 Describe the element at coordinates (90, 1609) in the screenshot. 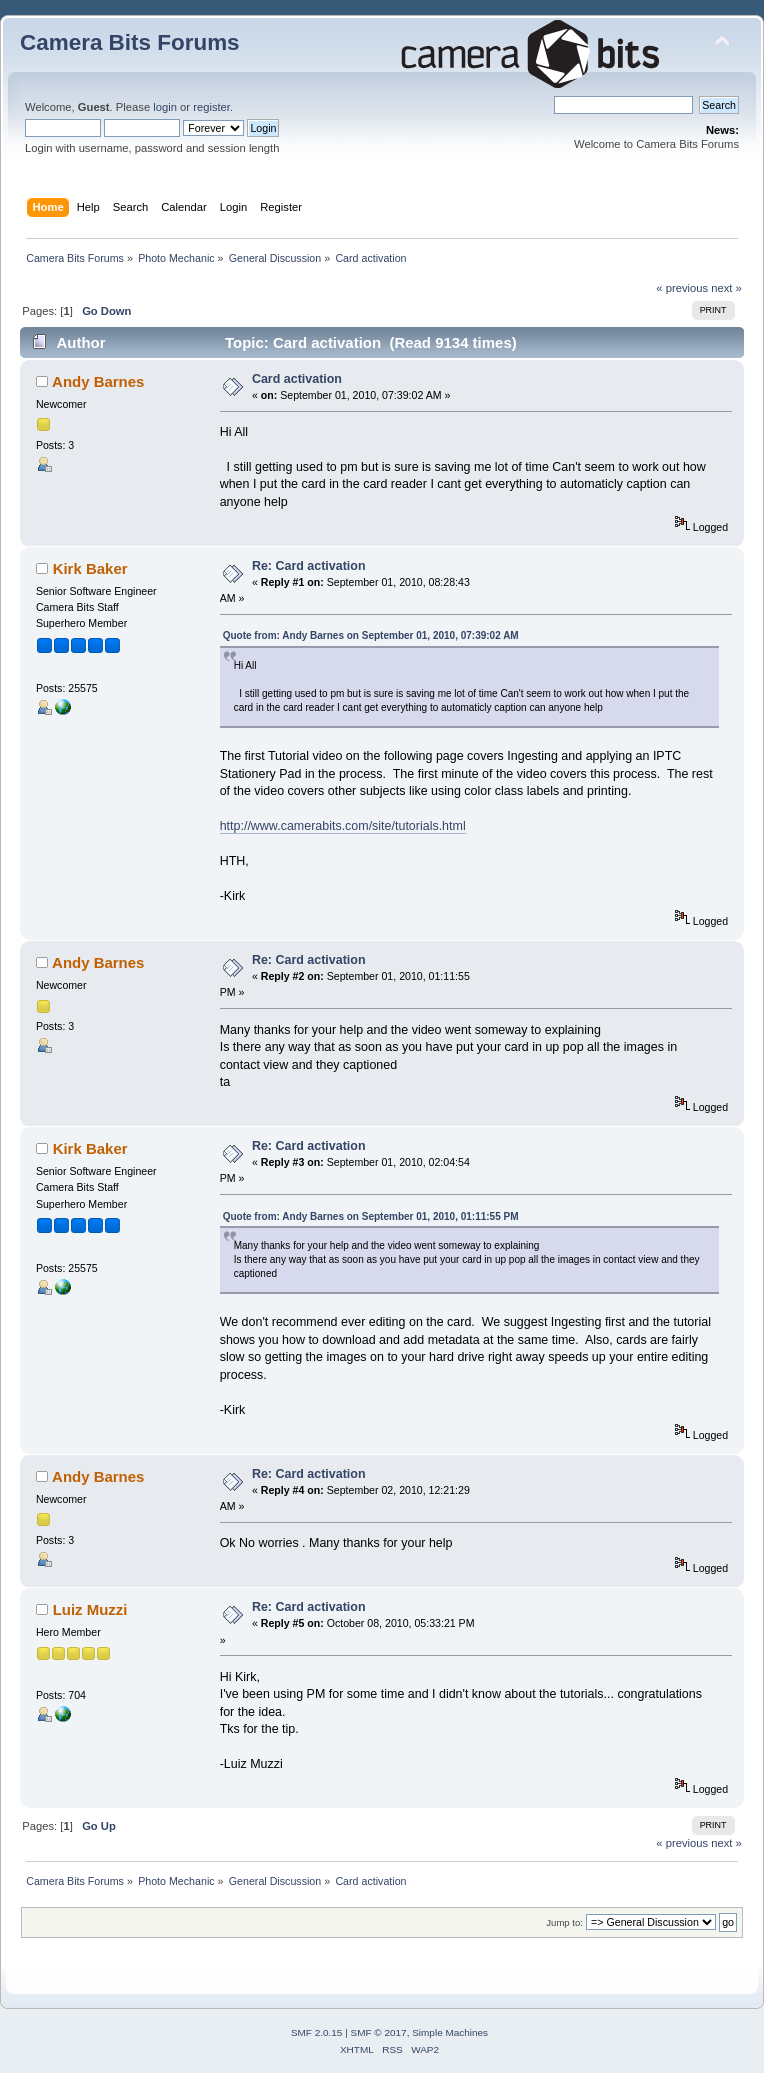

I see `Luiz Muzzi` at that location.